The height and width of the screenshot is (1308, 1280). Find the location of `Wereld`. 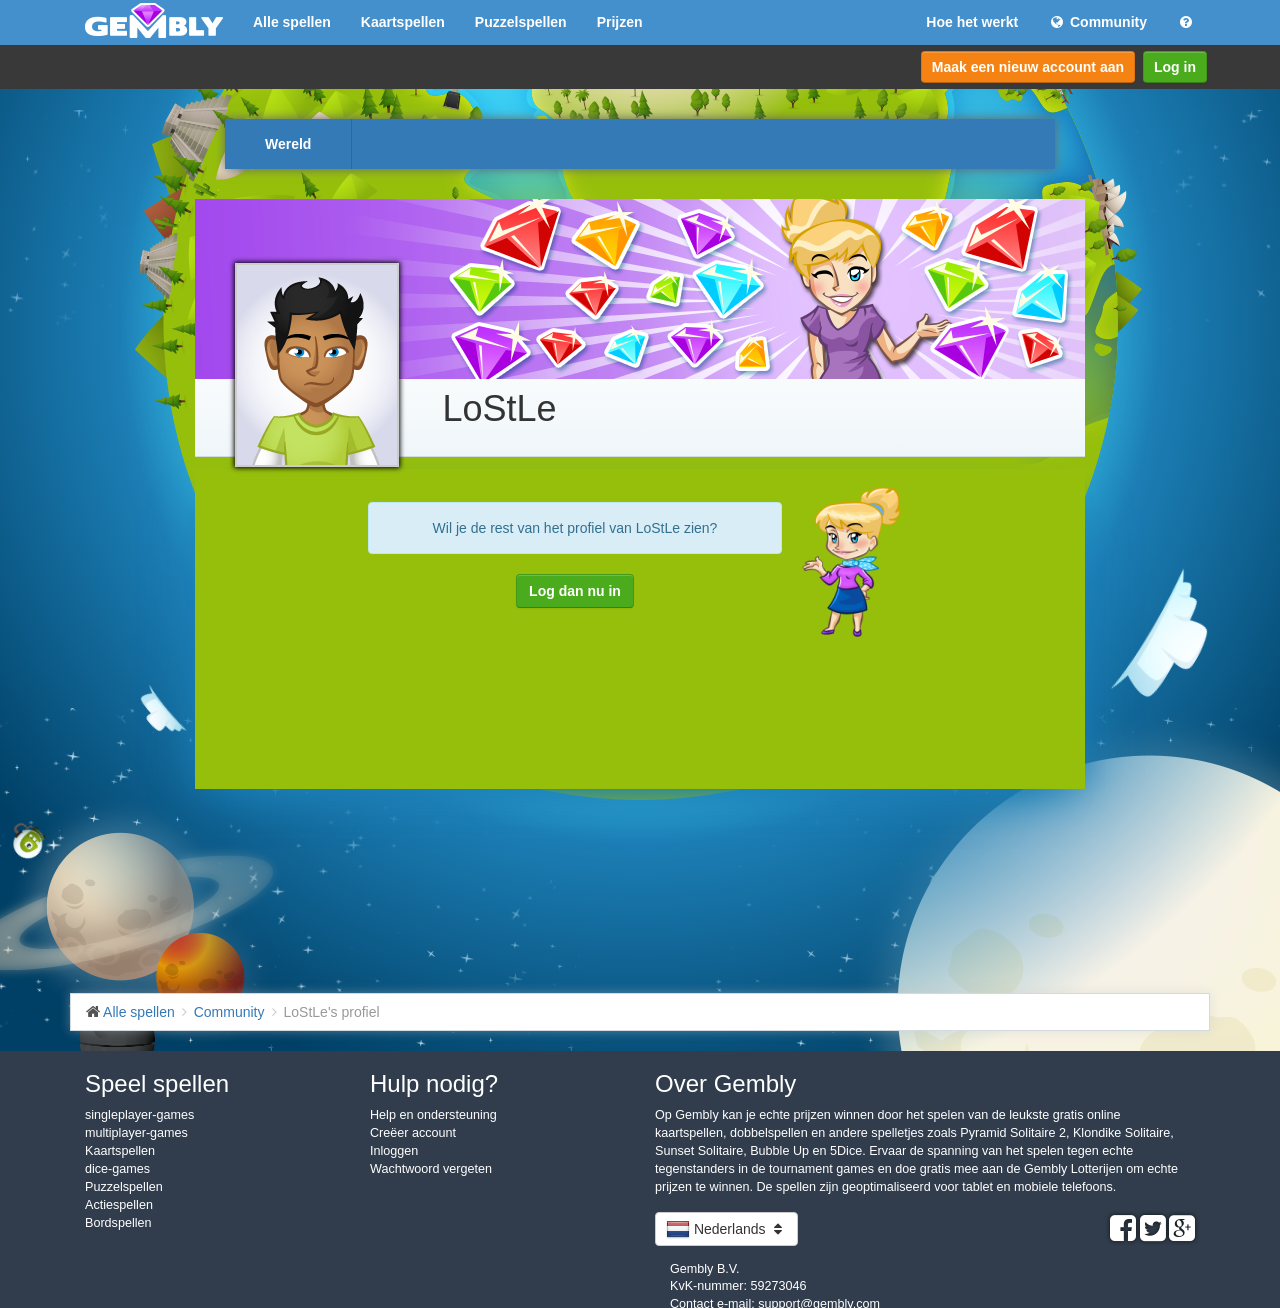

Wereld is located at coordinates (288, 144).